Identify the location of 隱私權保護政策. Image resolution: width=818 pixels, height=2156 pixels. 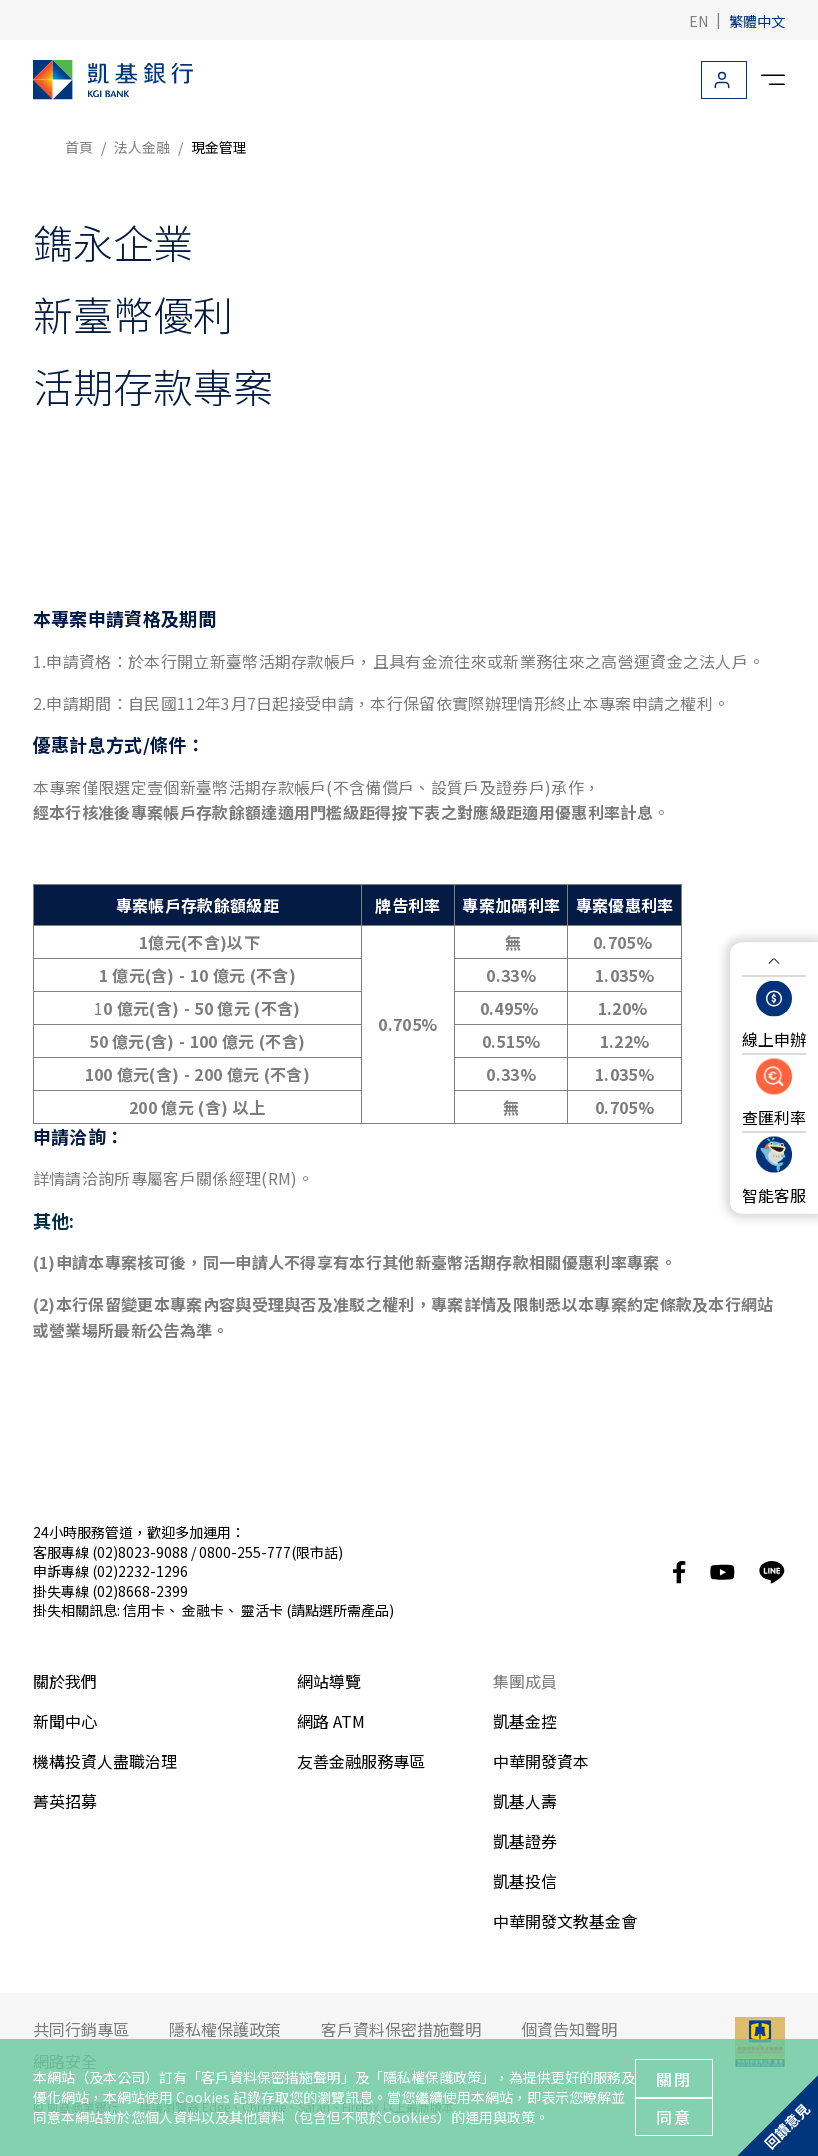
(432, 2077).